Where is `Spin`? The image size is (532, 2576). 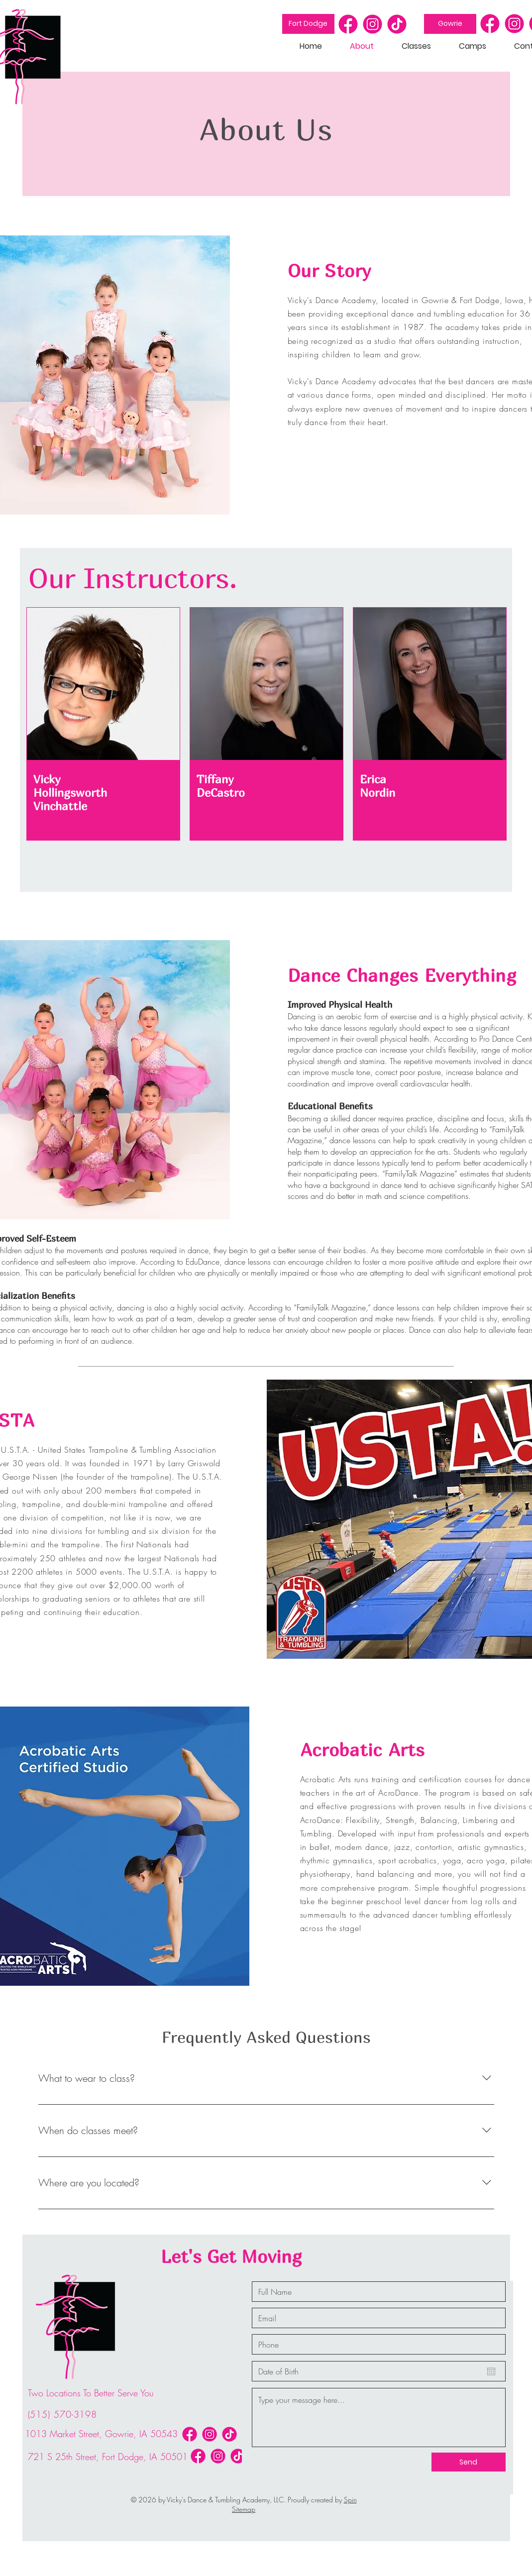 Spin is located at coordinates (350, 2499).